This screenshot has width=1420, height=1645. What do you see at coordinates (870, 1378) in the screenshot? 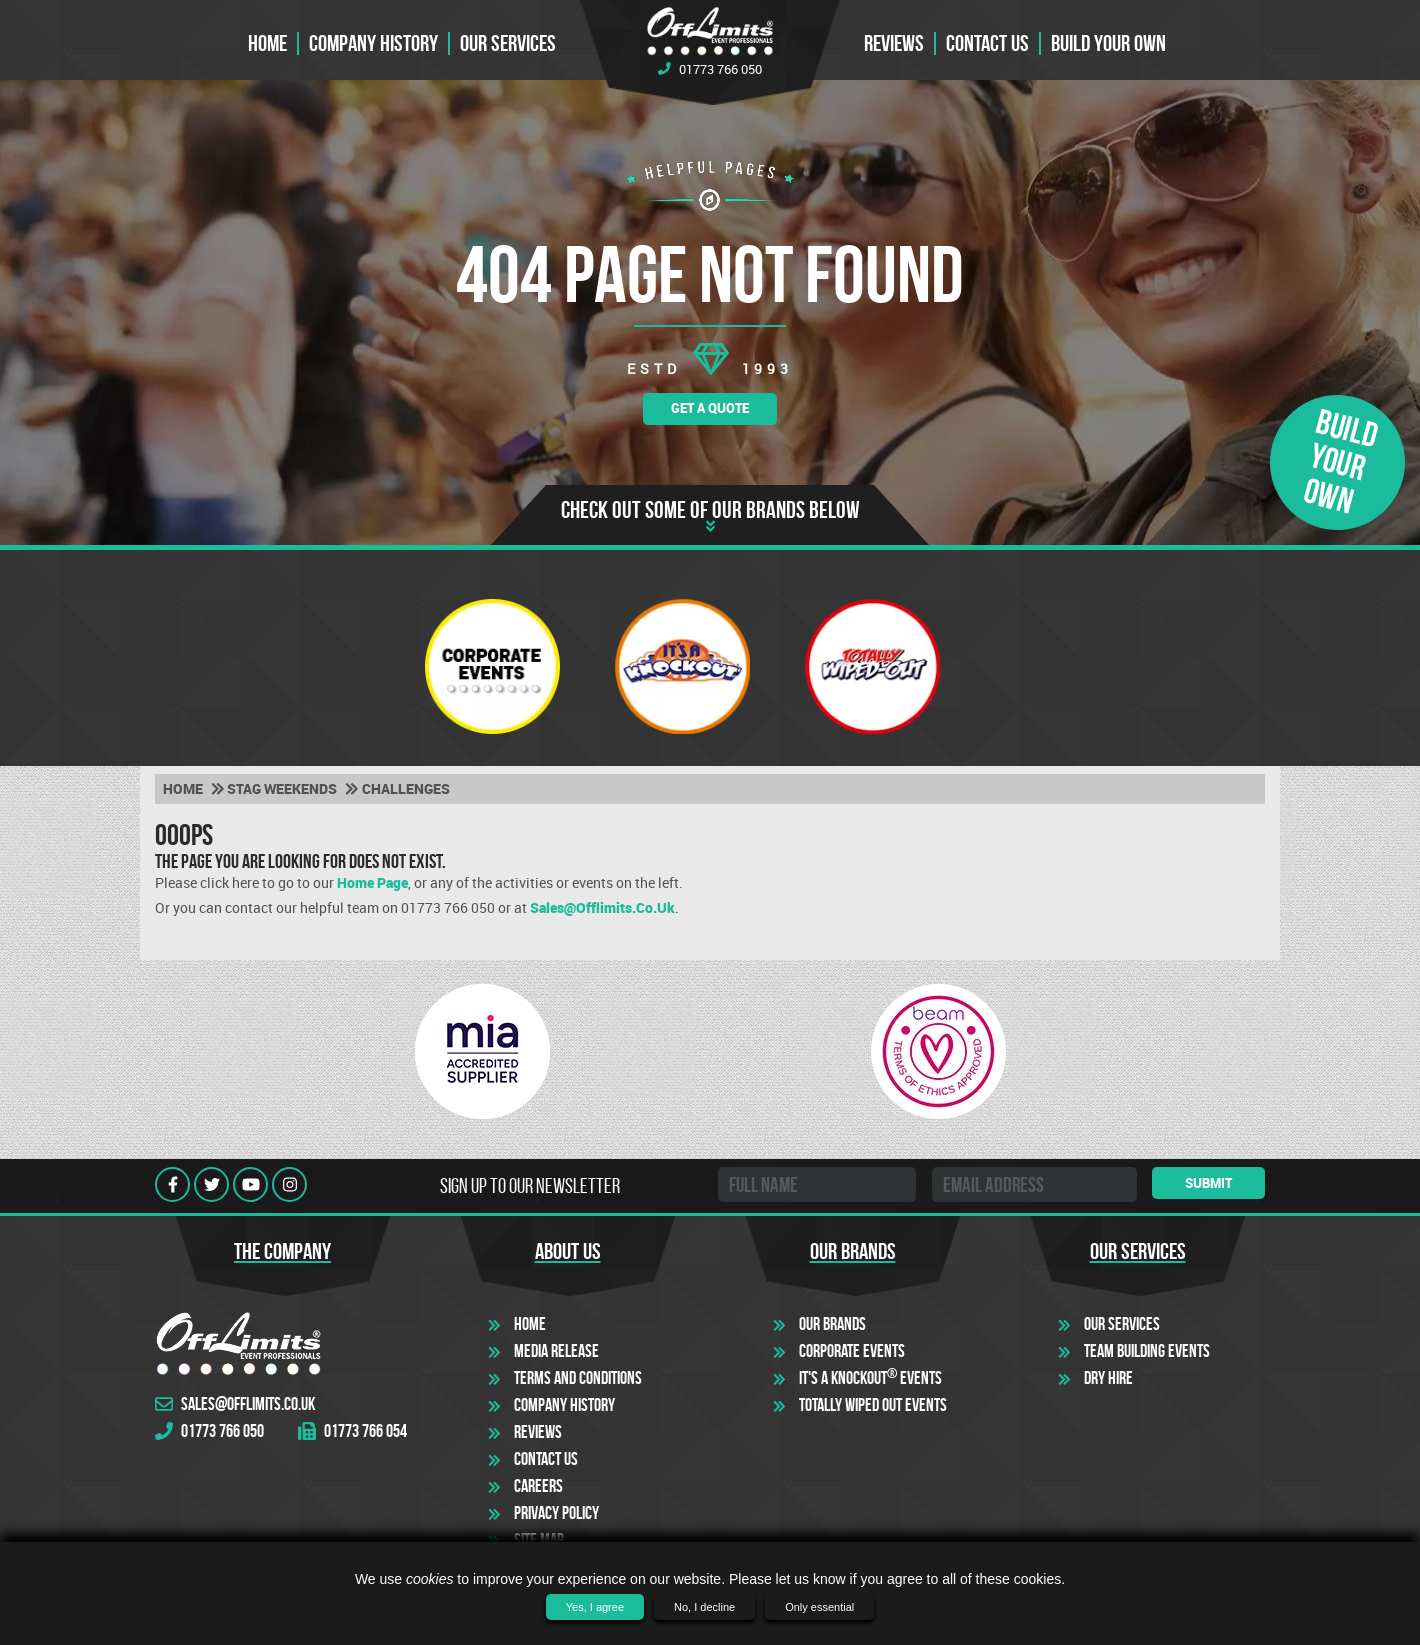
I see `It's a Knockout Events` at bounding box center [870, 1378].